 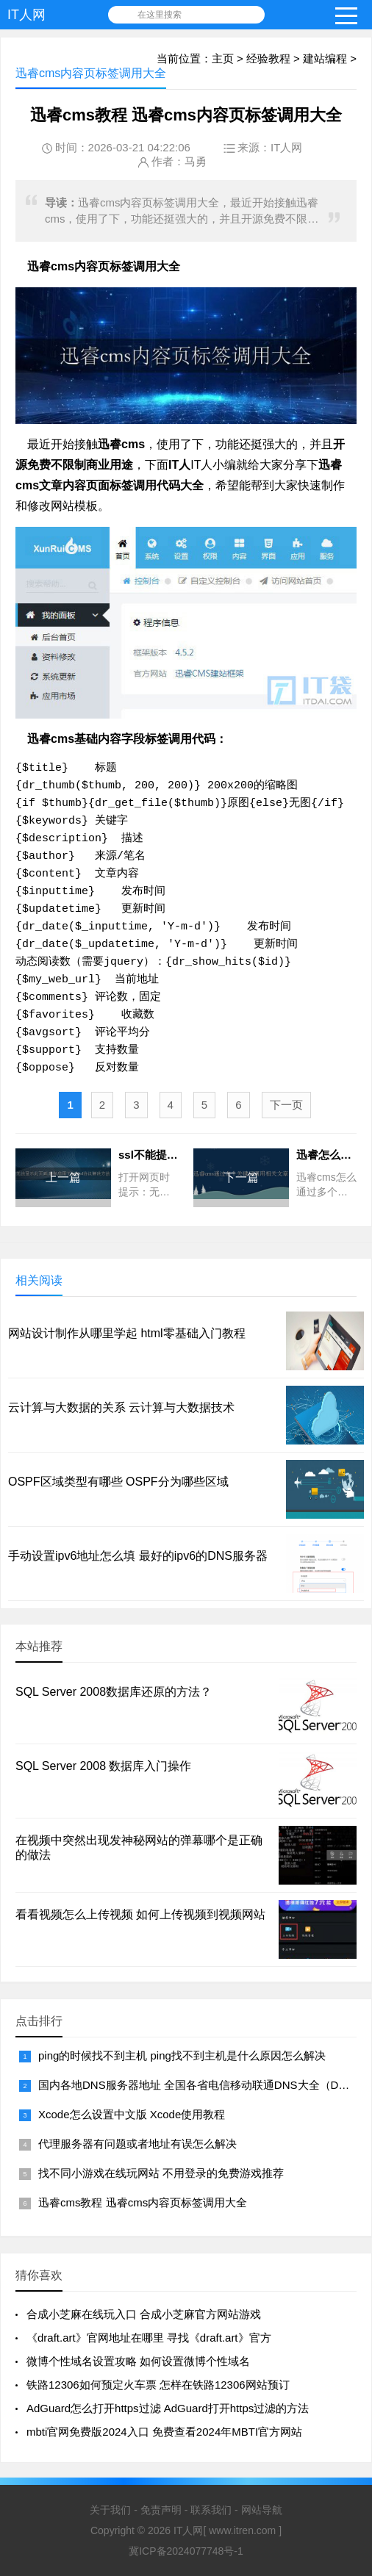 I want to click on 代理服务器有问题或者地址有误怎么解决, so click(x=137, y=2143).